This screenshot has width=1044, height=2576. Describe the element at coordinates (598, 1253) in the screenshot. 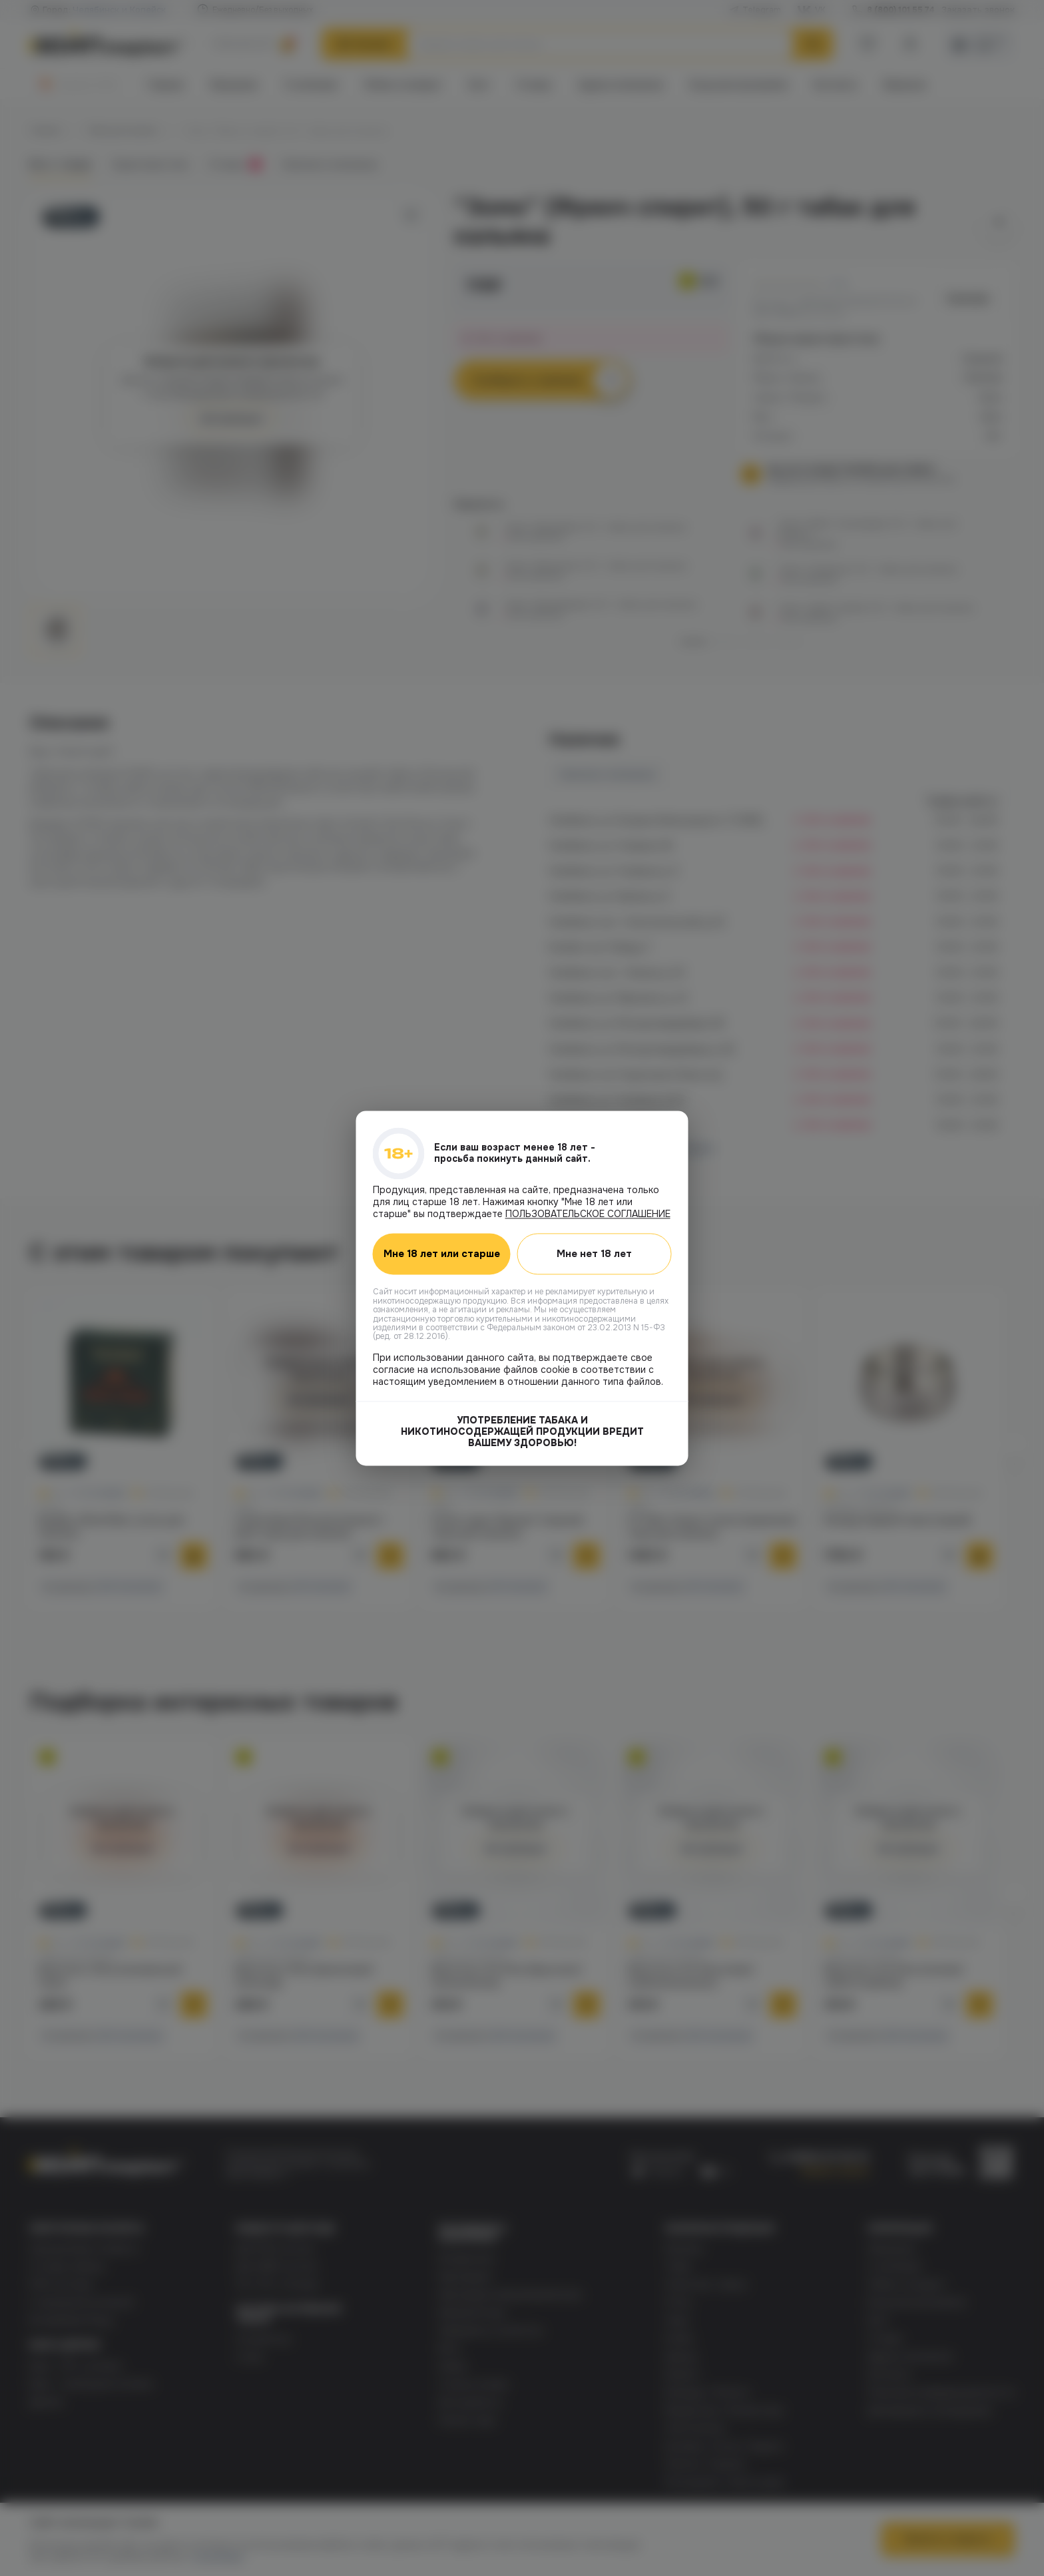

I see `Мне нет 18 лет` at that location.